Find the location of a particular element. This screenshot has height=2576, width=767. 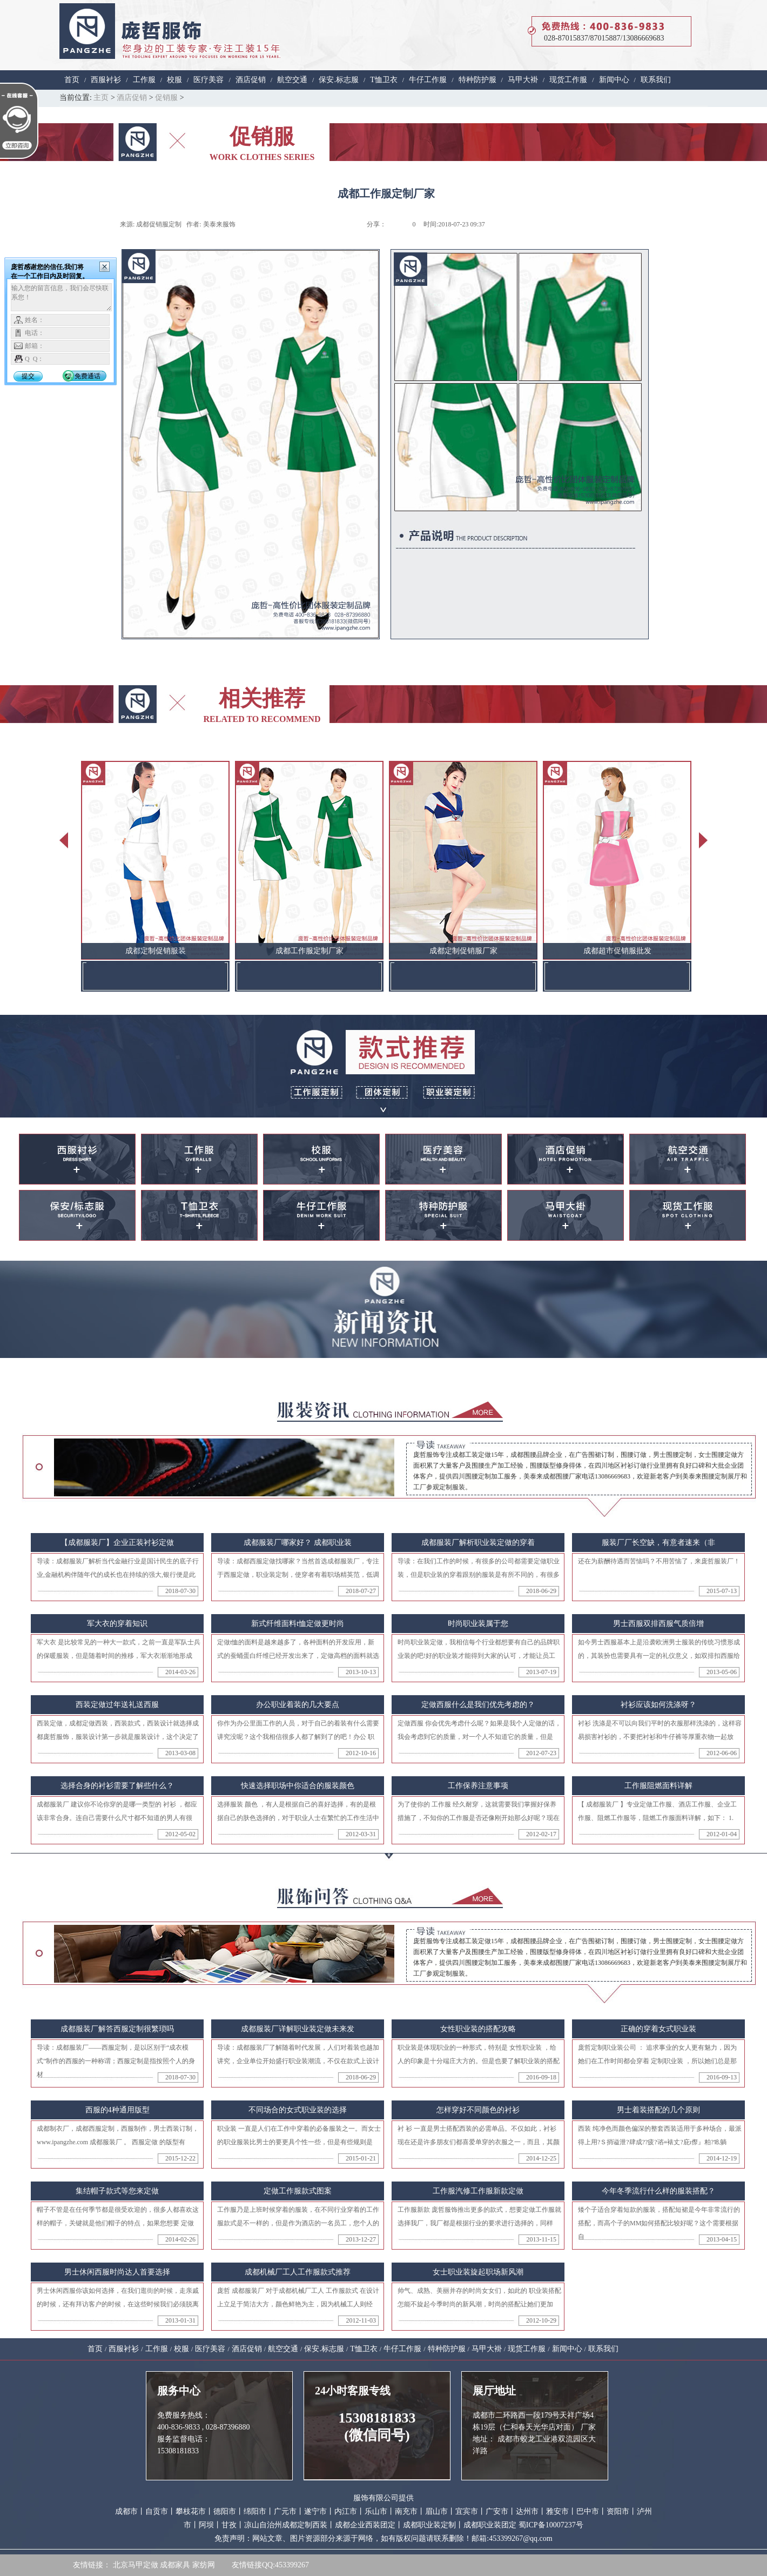

主页 is located at coordinates (101, 97).